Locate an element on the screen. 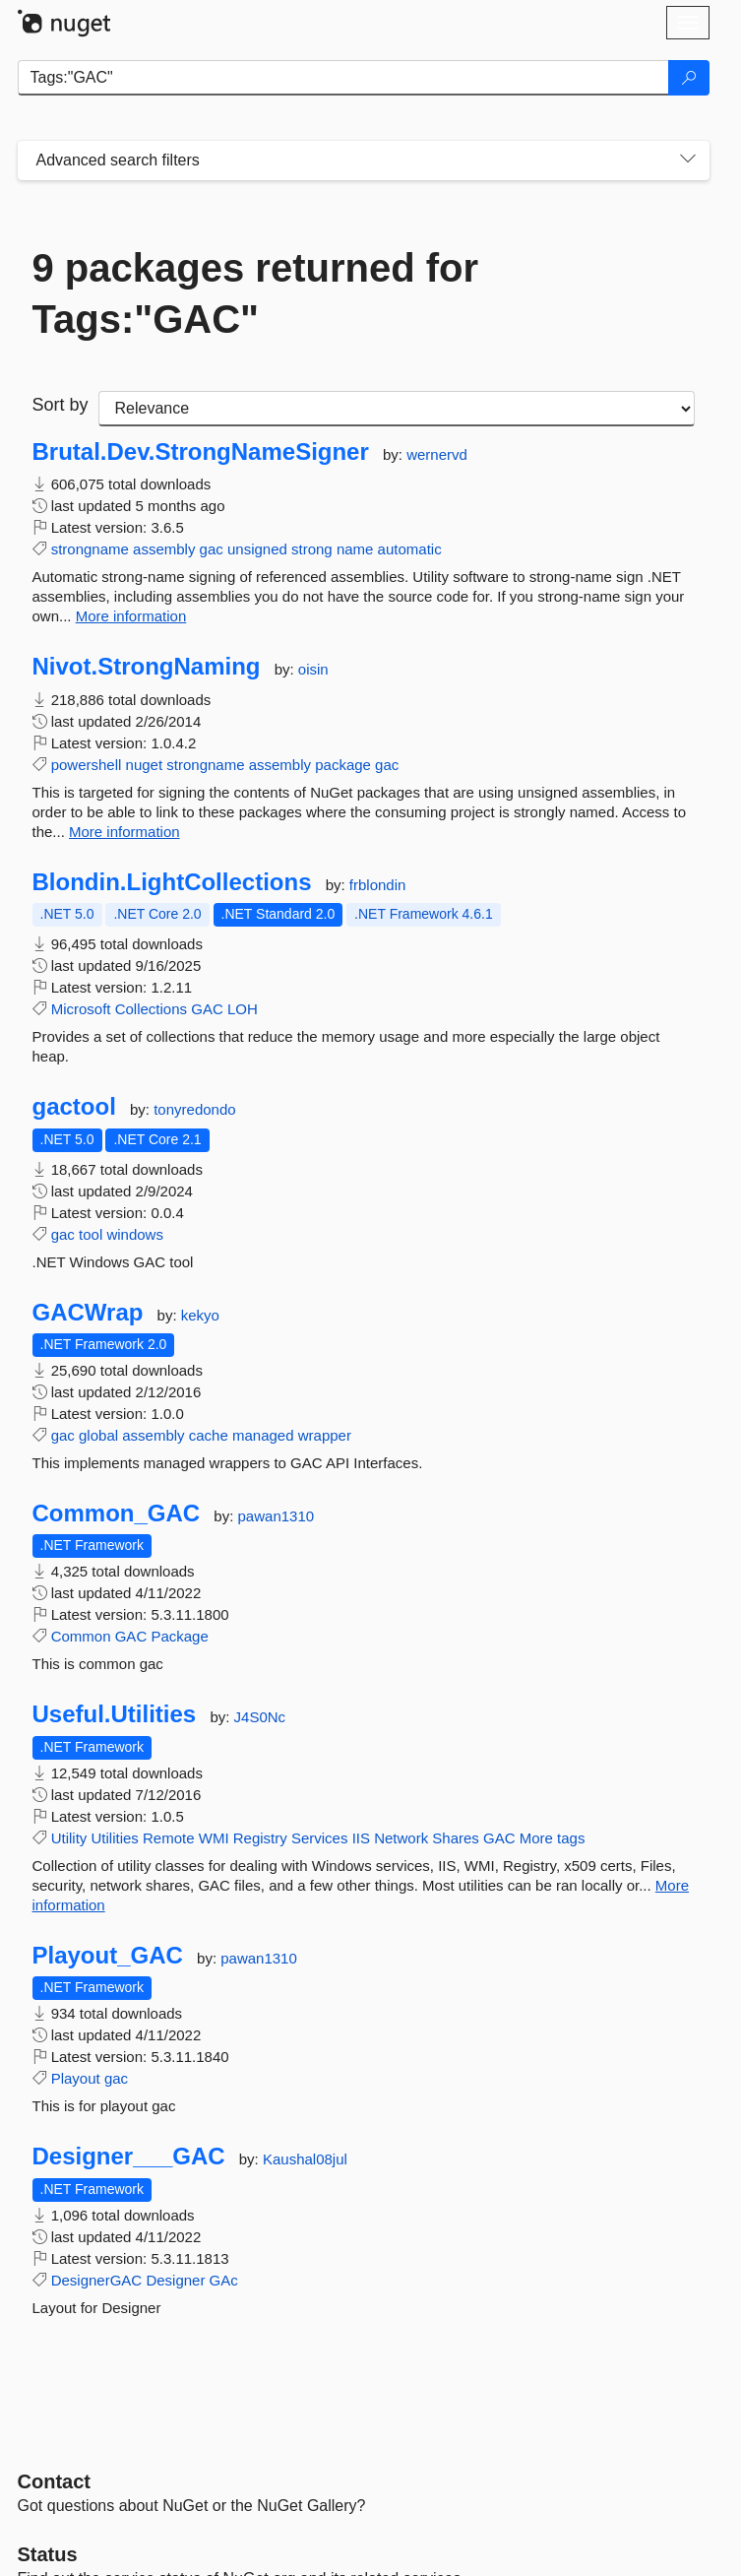 The width and height of the screenshot is (741, 2576). assembly is located at coordinates (164, 549).